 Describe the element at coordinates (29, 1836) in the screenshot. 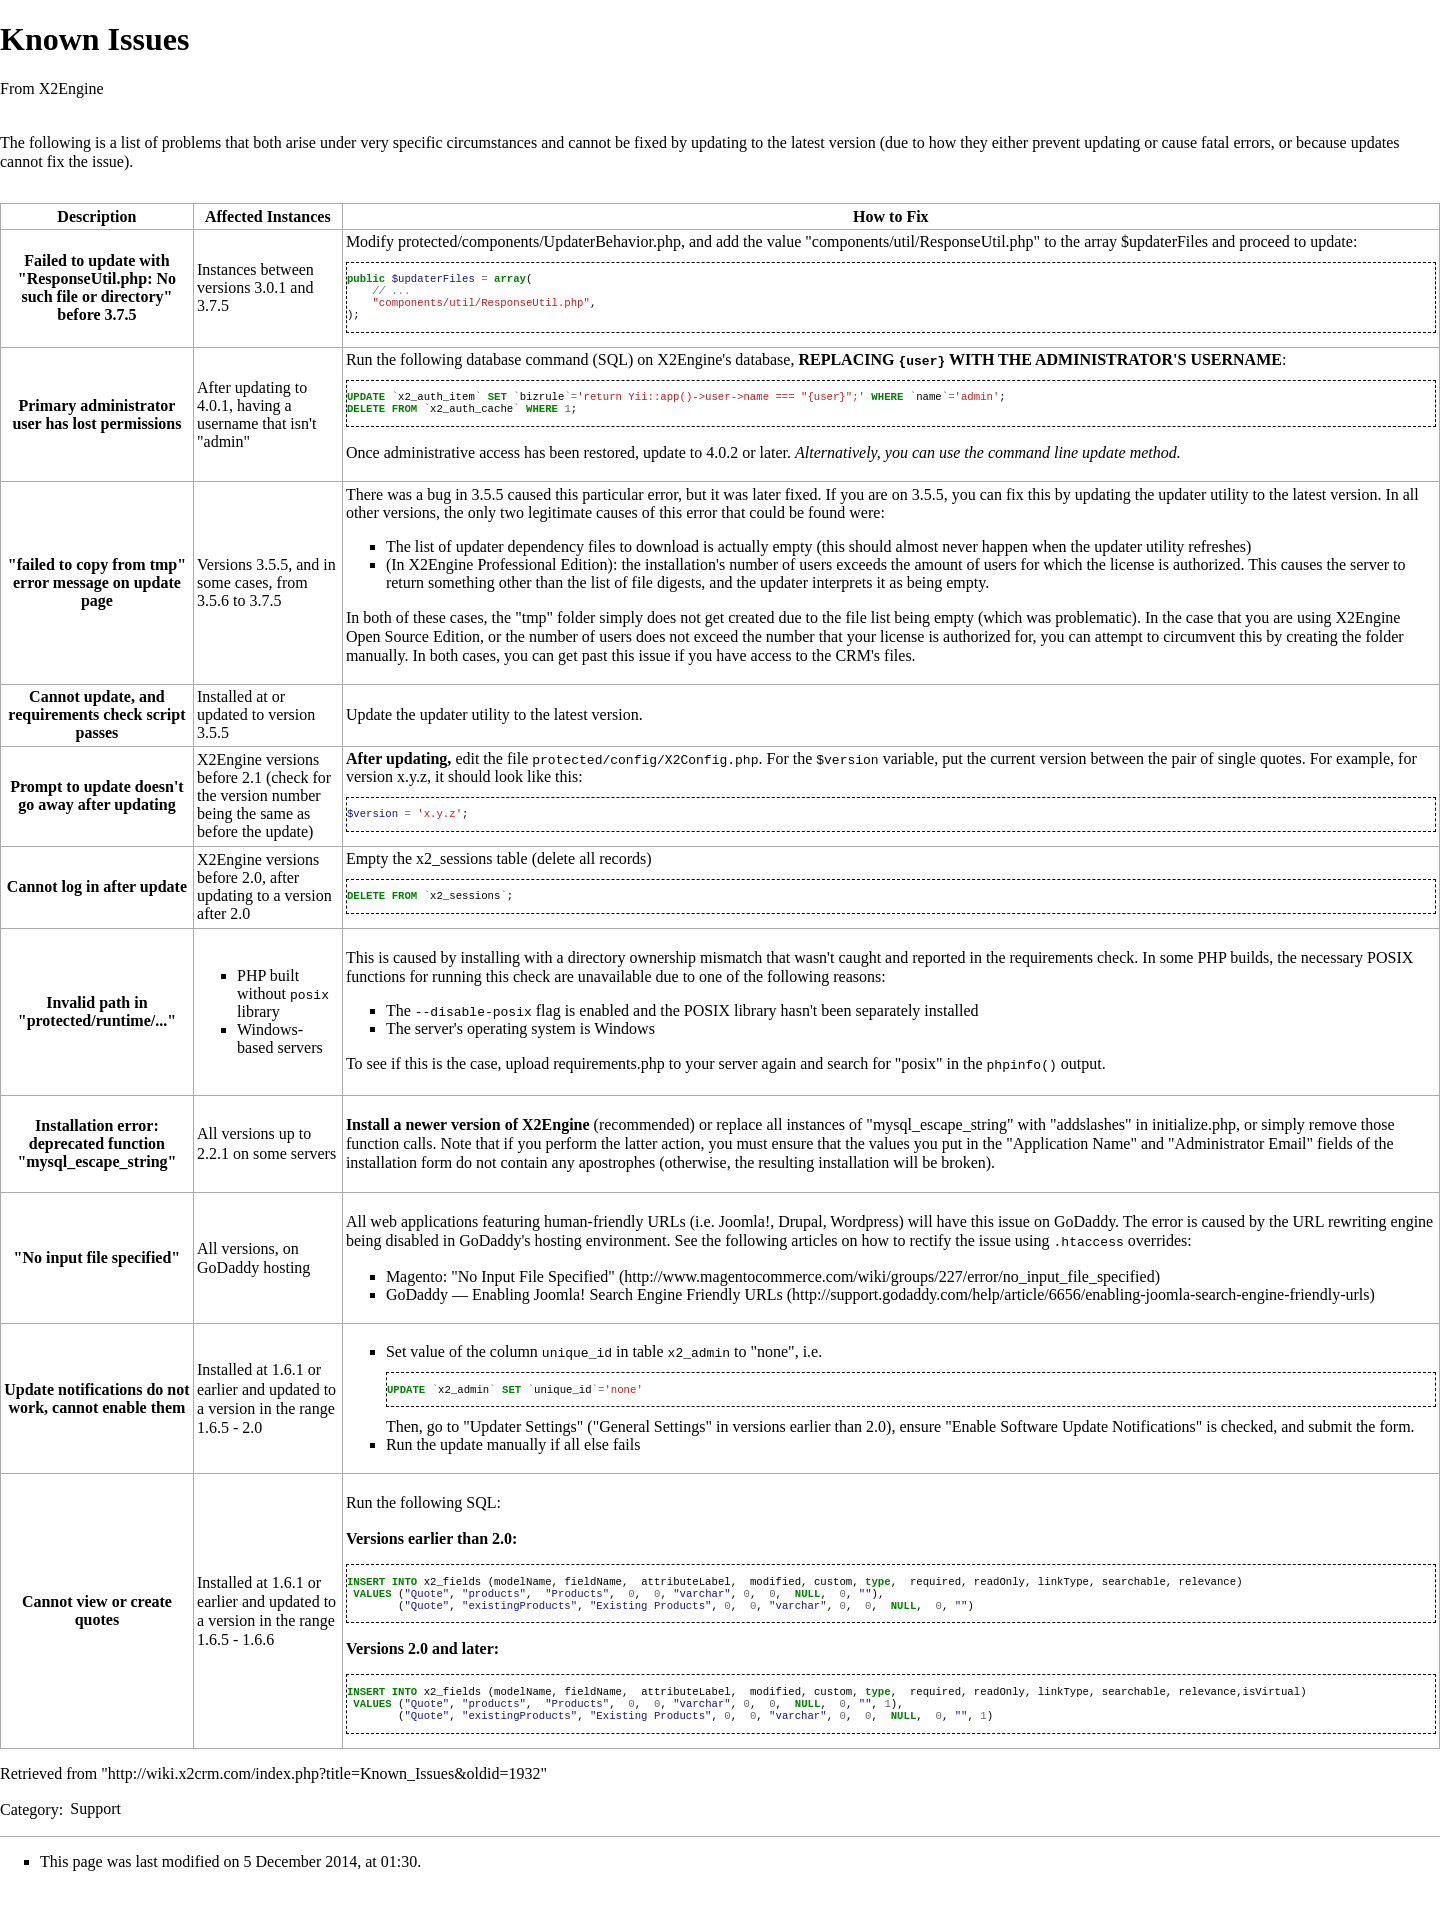

I see `Category` at that location.